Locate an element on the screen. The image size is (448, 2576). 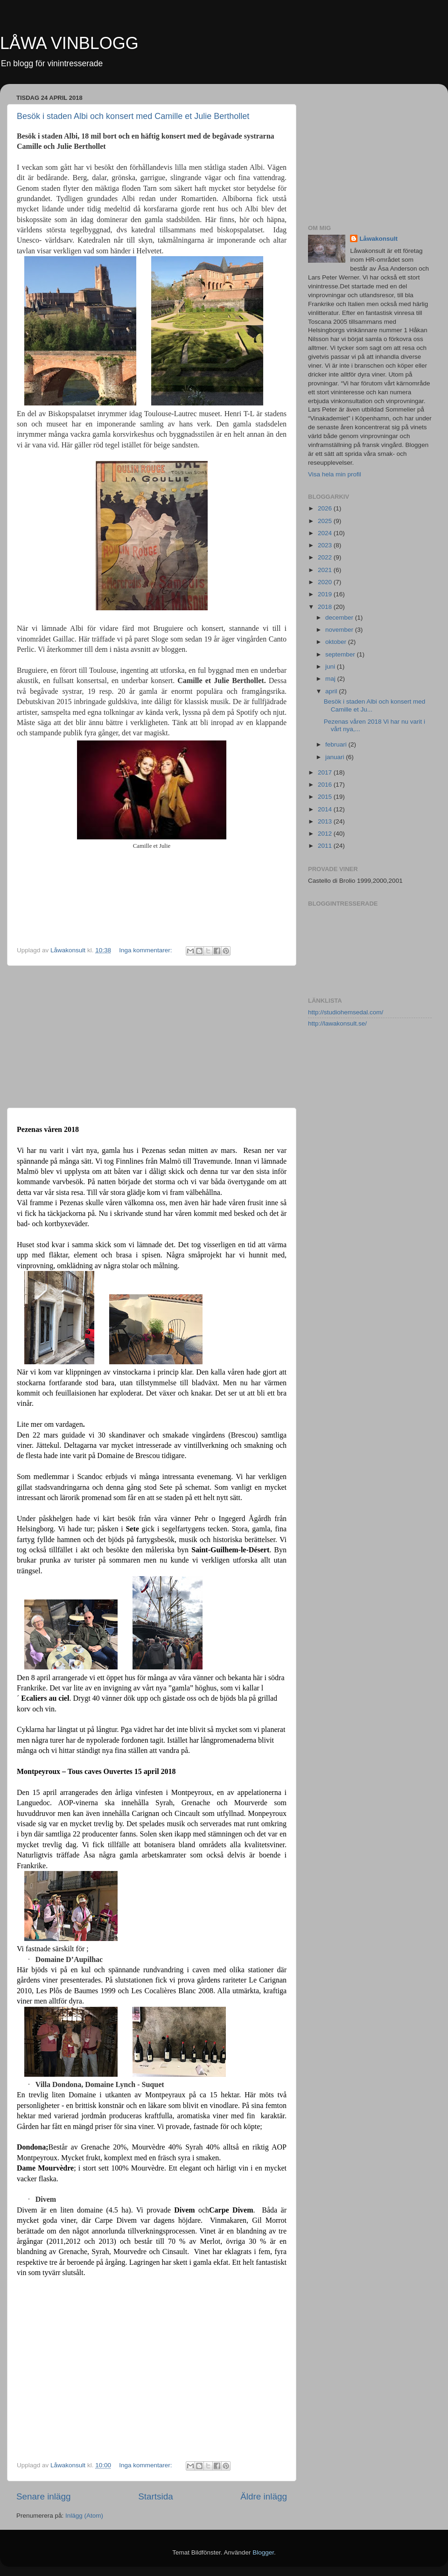
februari is located at coordinates (337, 744).